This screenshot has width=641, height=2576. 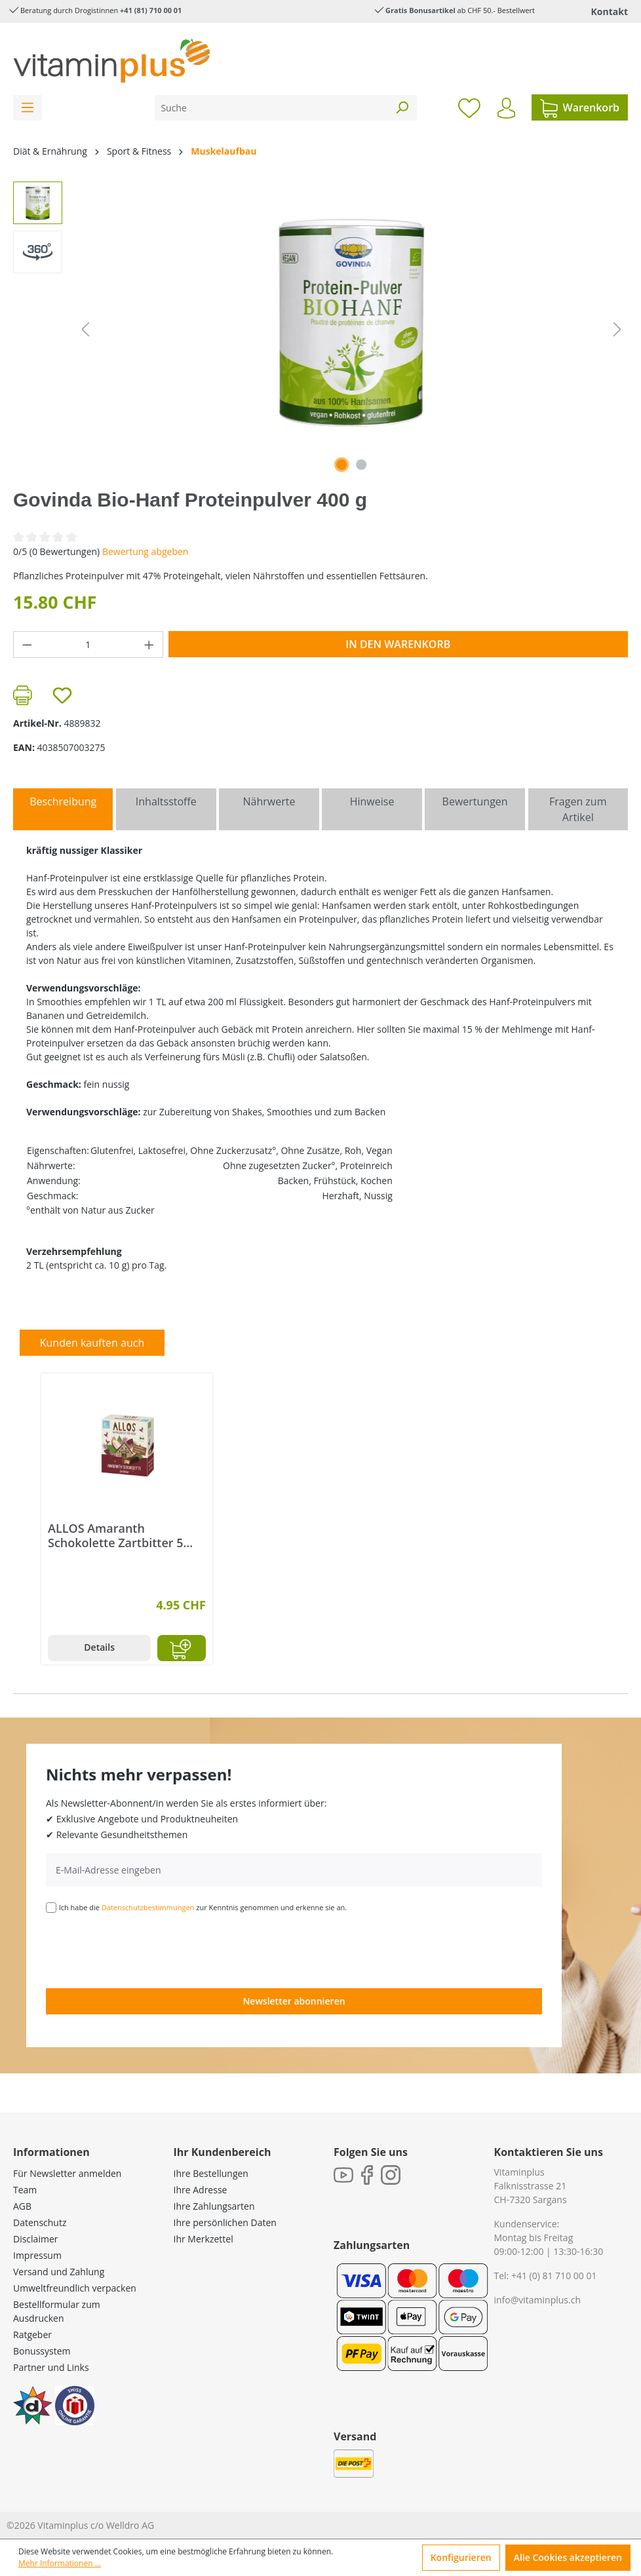 What do you see at coordinates (577, 809) in the screenshot?
I see `Fragen zum Artikel [tab]` at bounding box center [577, 809].